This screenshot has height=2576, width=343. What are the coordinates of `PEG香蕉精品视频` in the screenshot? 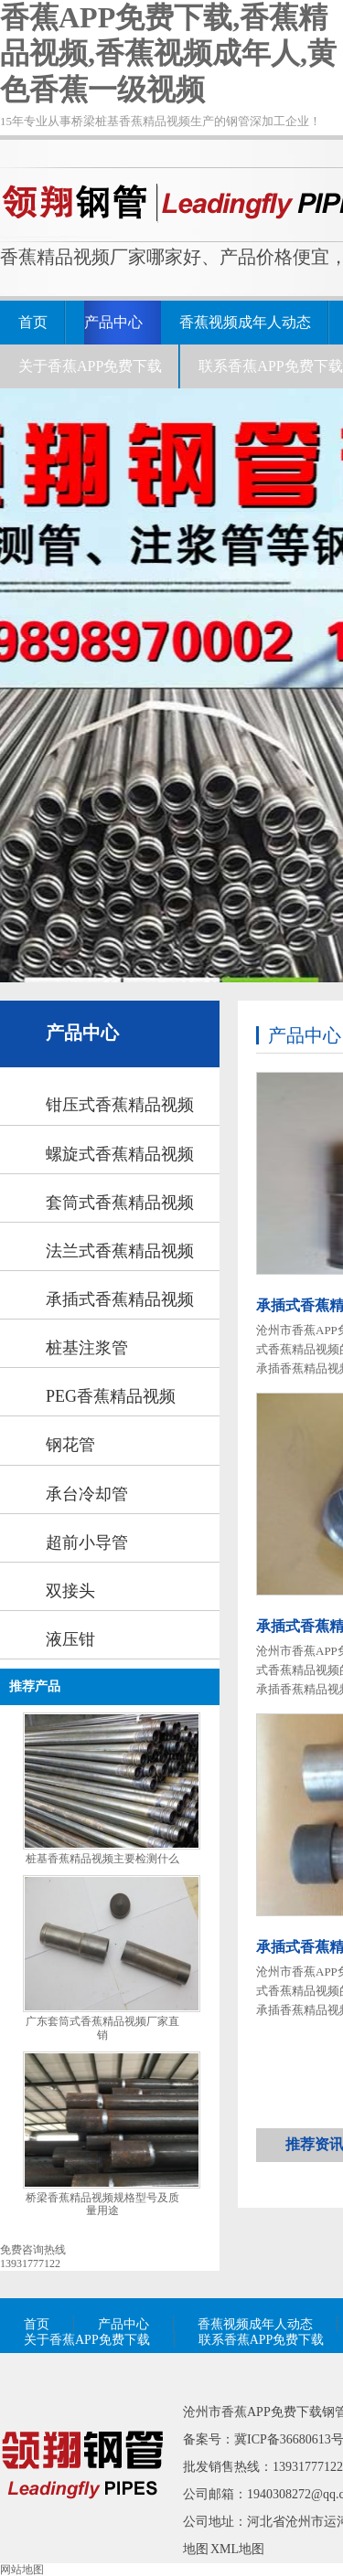 It's located at (111, 1396).